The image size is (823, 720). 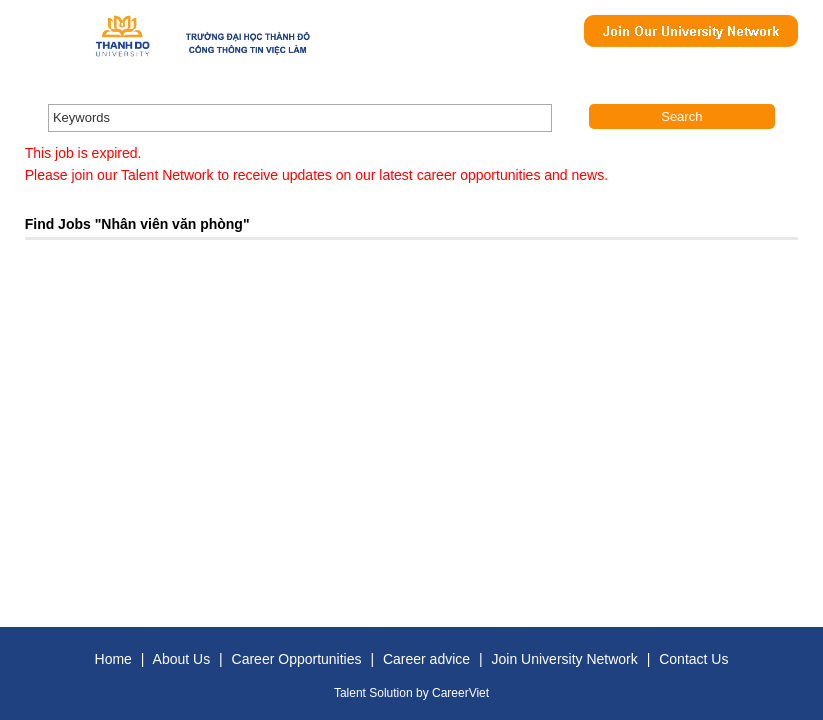 What do you see at coordinates (182, 659) in the screenshot?
I see `About Us` at bounding box center [182, 659].